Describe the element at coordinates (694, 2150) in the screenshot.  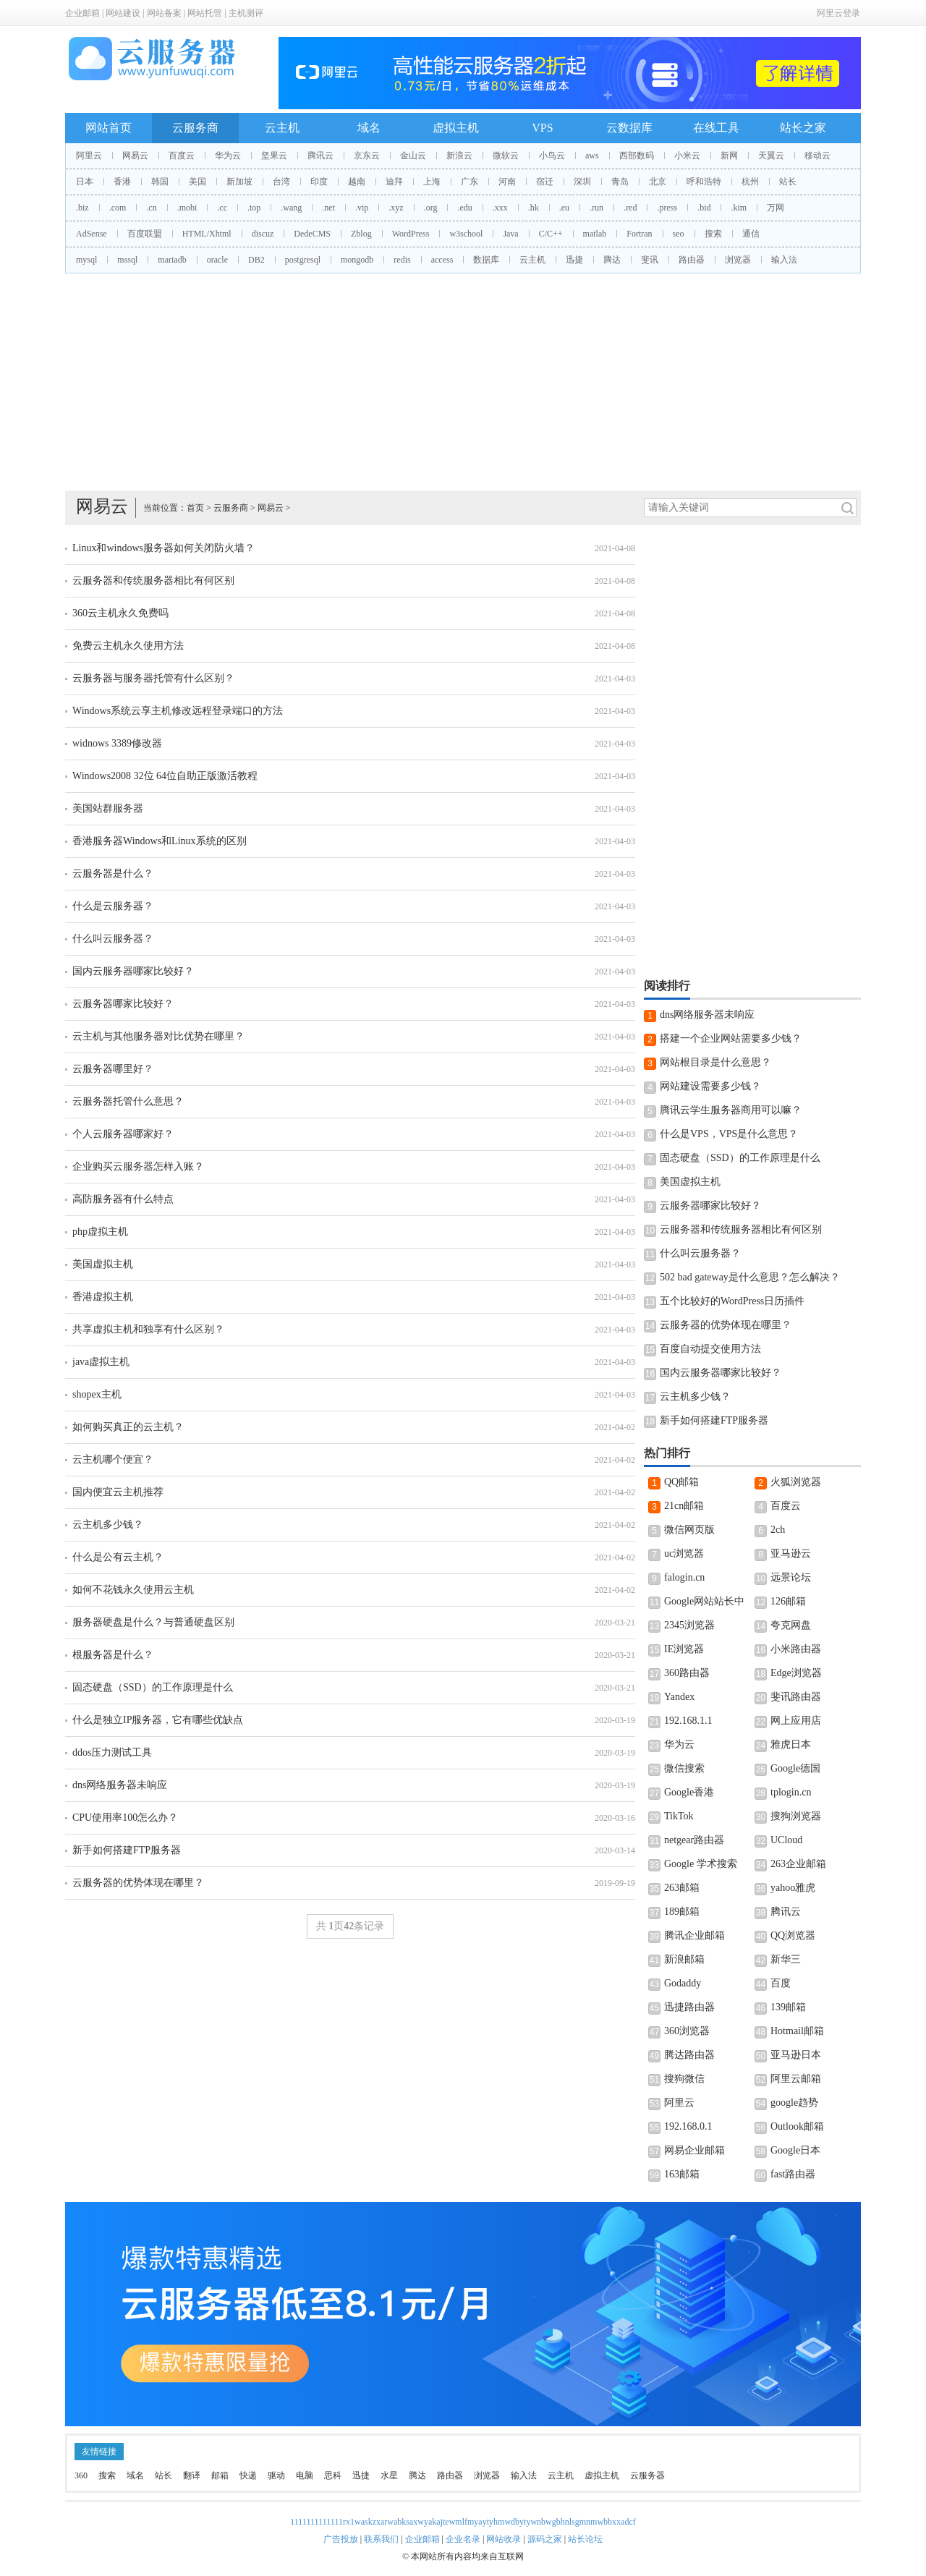
I see `网易企业邮箱` at that location.